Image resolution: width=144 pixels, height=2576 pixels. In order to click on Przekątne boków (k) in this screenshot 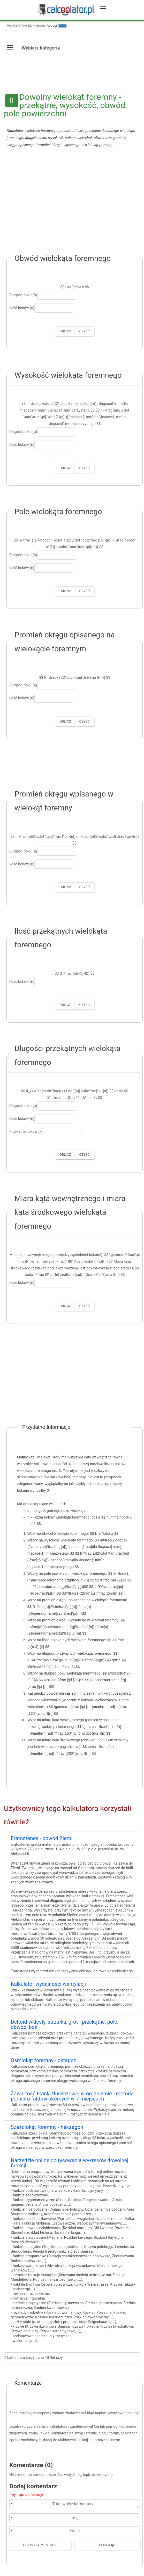, I will do `click(26, 1131)`.